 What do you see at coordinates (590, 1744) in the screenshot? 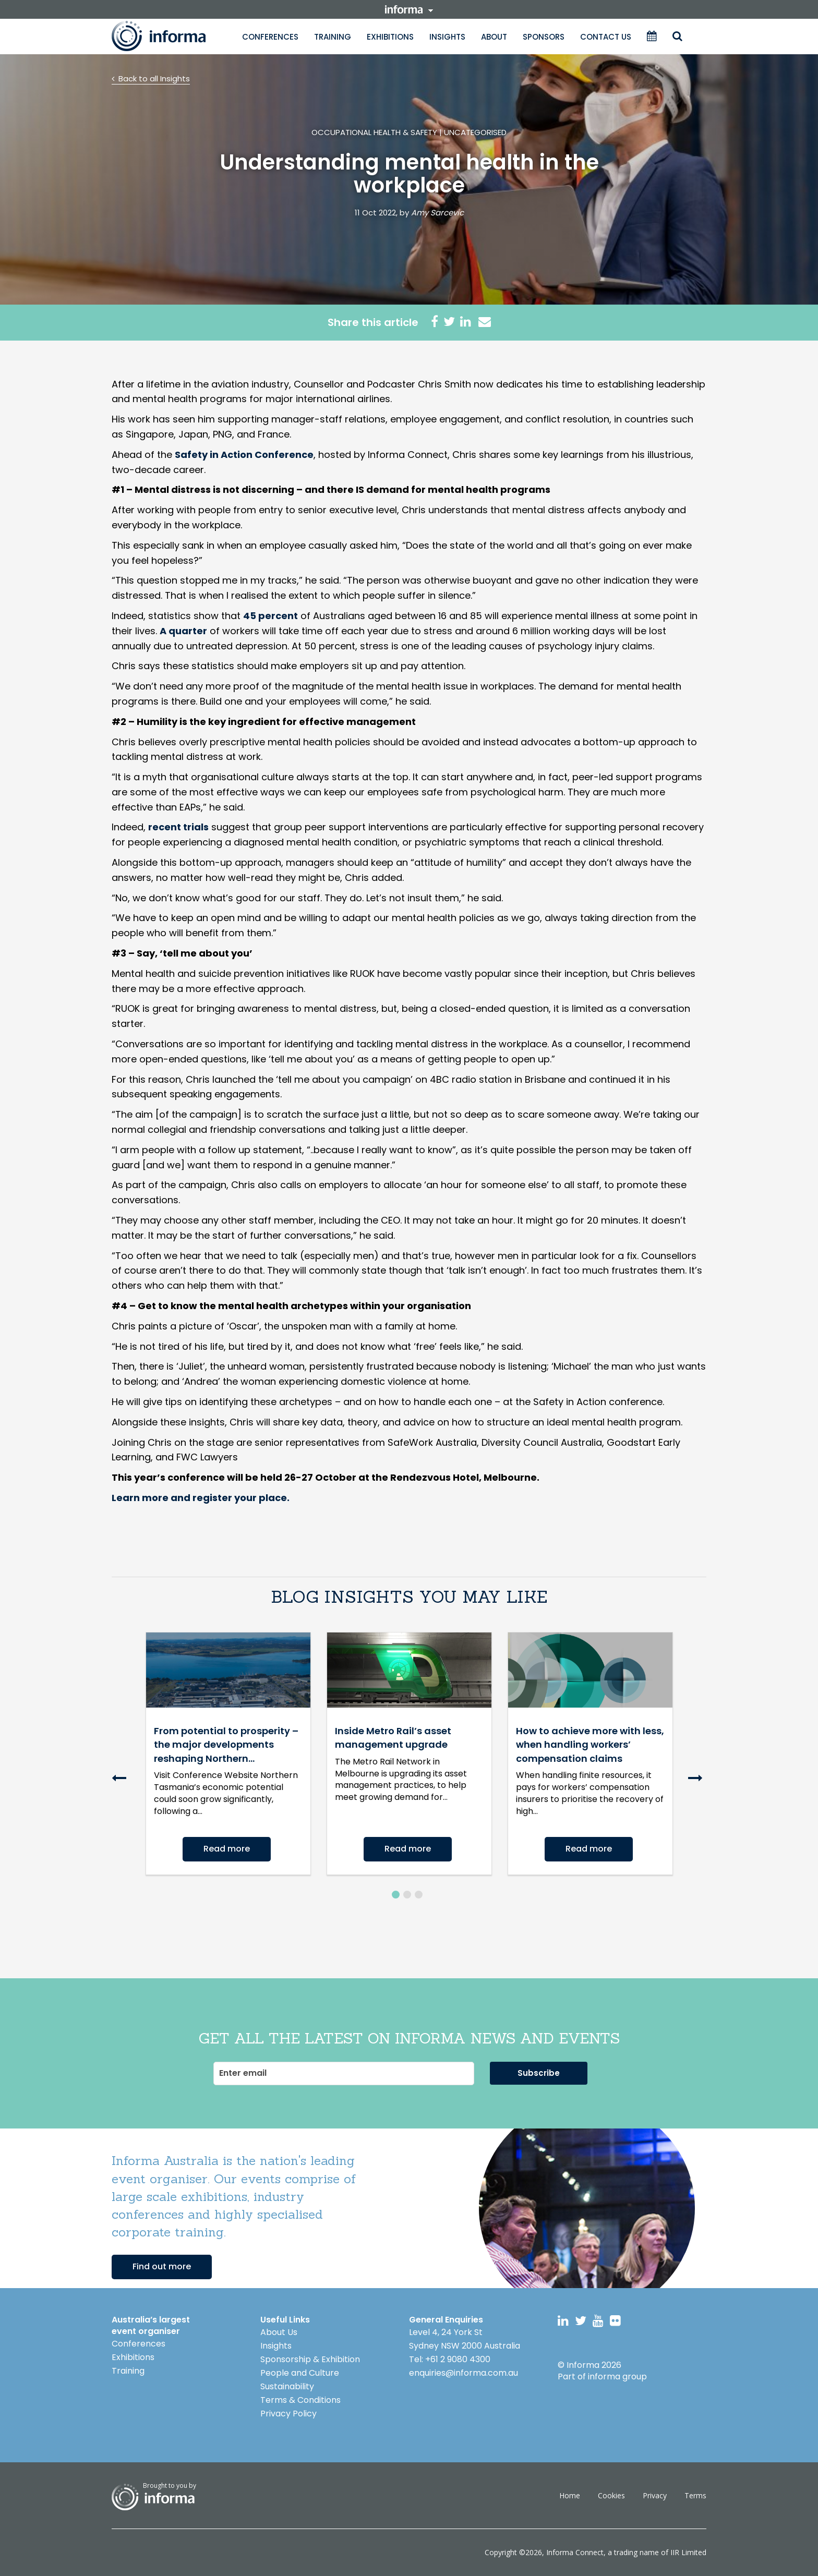
I see `How to achieve more with less, when handling workers’ compensation claims` at bounding box center [590, 1744].